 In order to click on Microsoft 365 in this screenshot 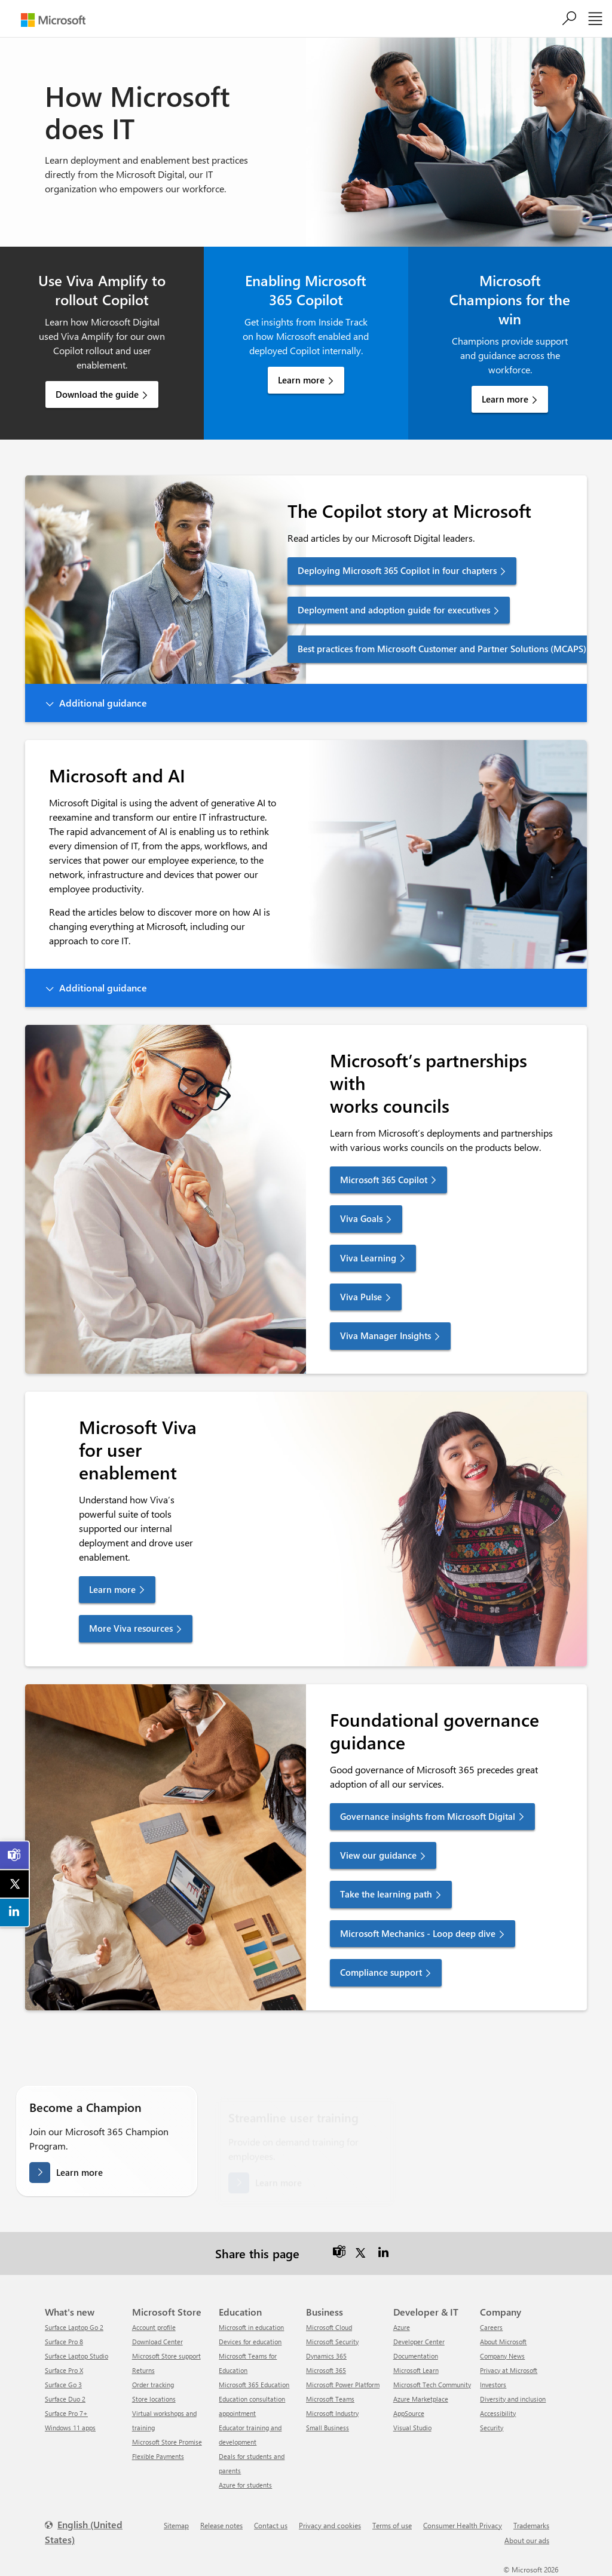, I will do `click(326, 2370)`.